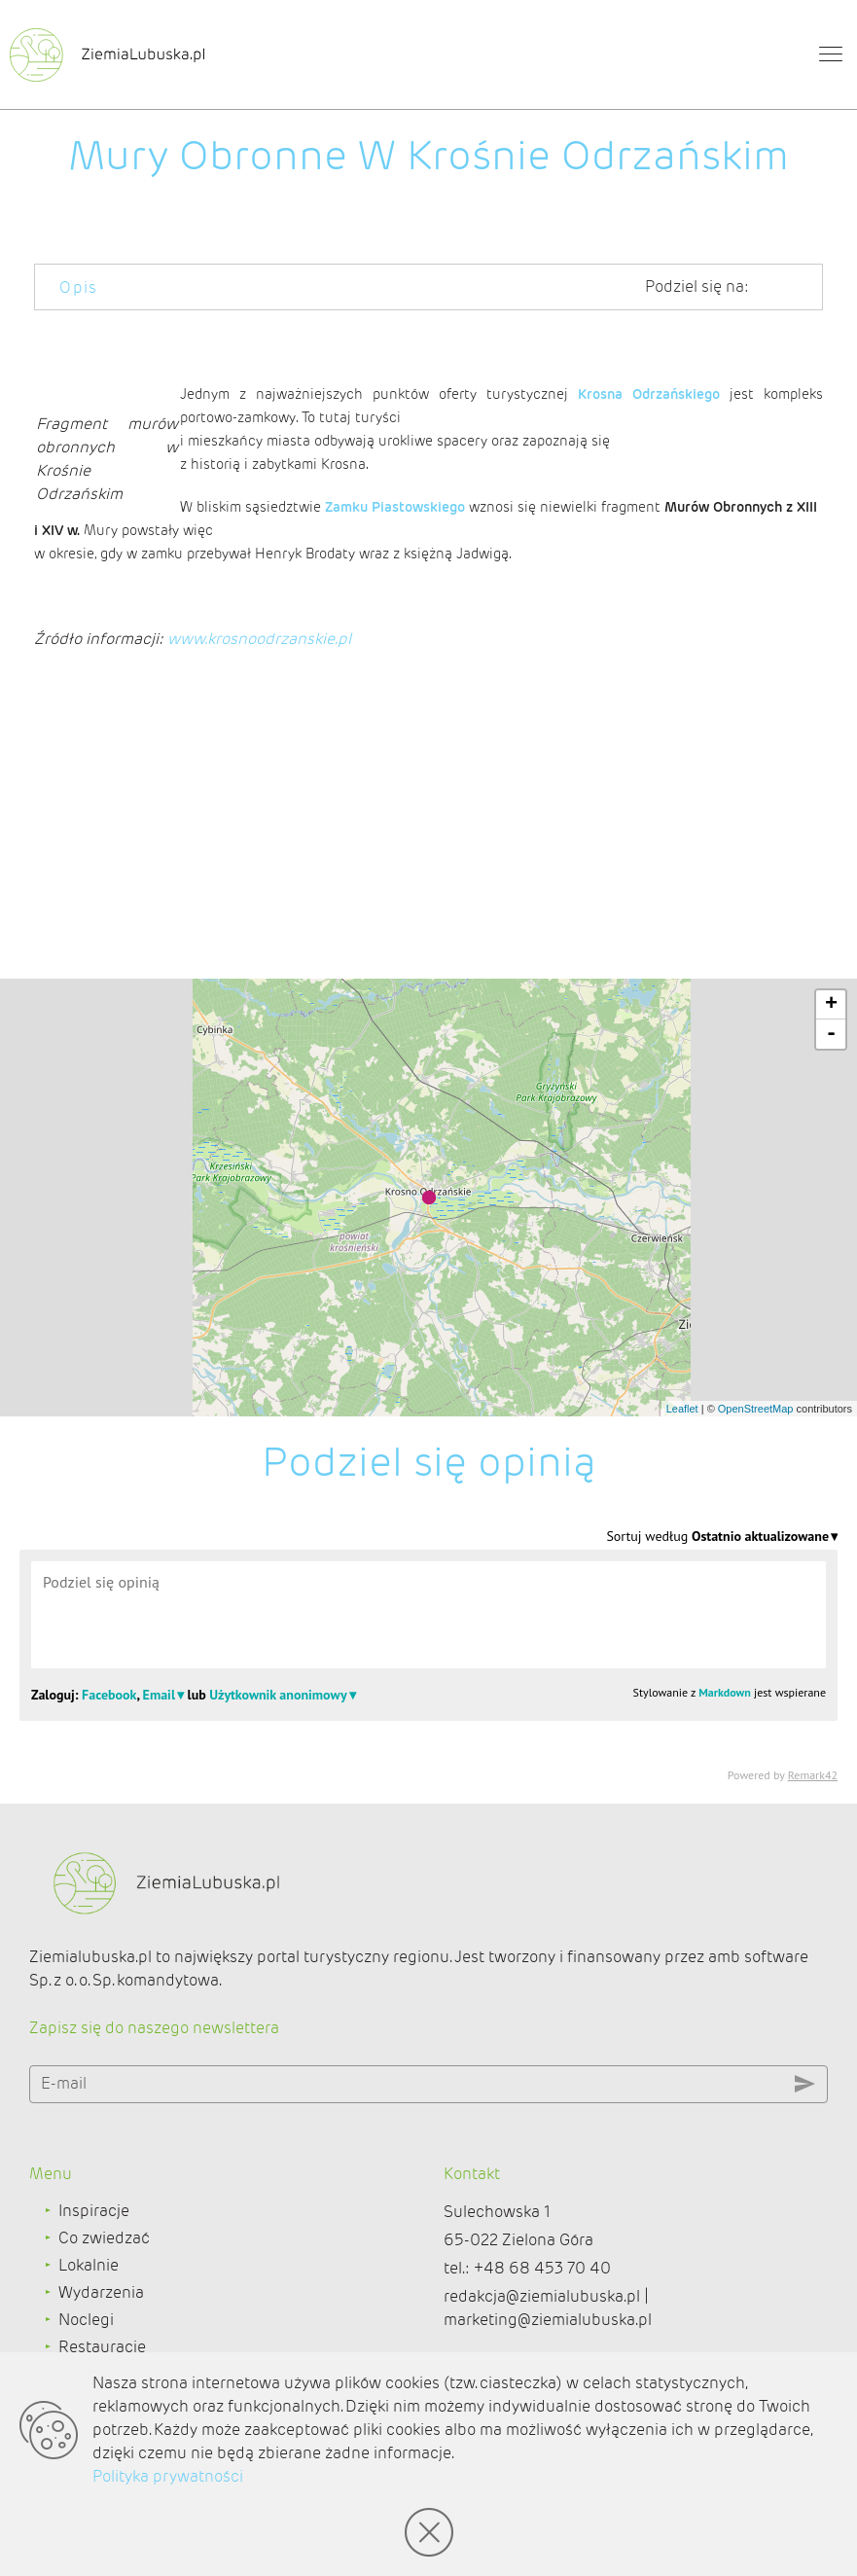 This screenshot has width=857, height=2576. I want to click on Noclegi, so click(86, 2319).